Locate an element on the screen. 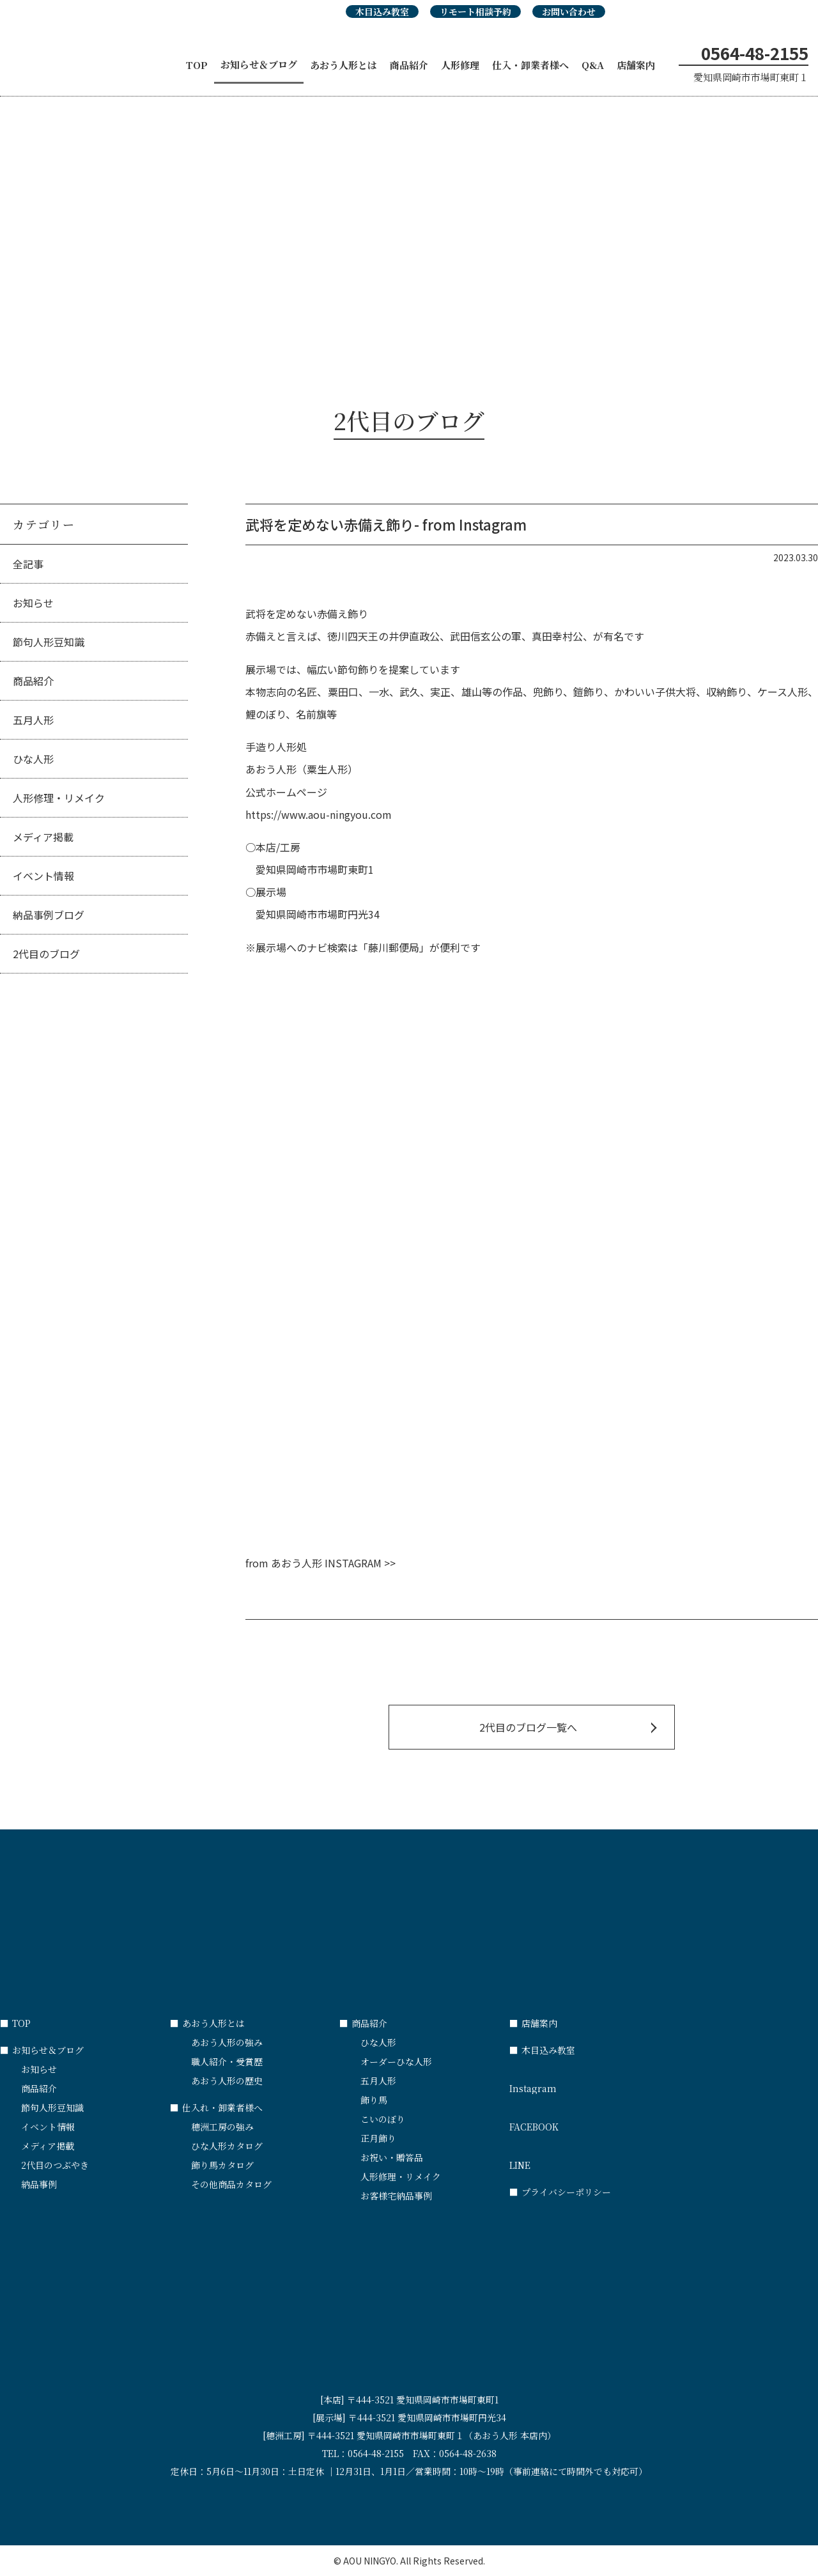 Image resolution: width=818 pixels, height=2576 pixels. お祝い・贈答品 is located at coordinates (391, 2157).